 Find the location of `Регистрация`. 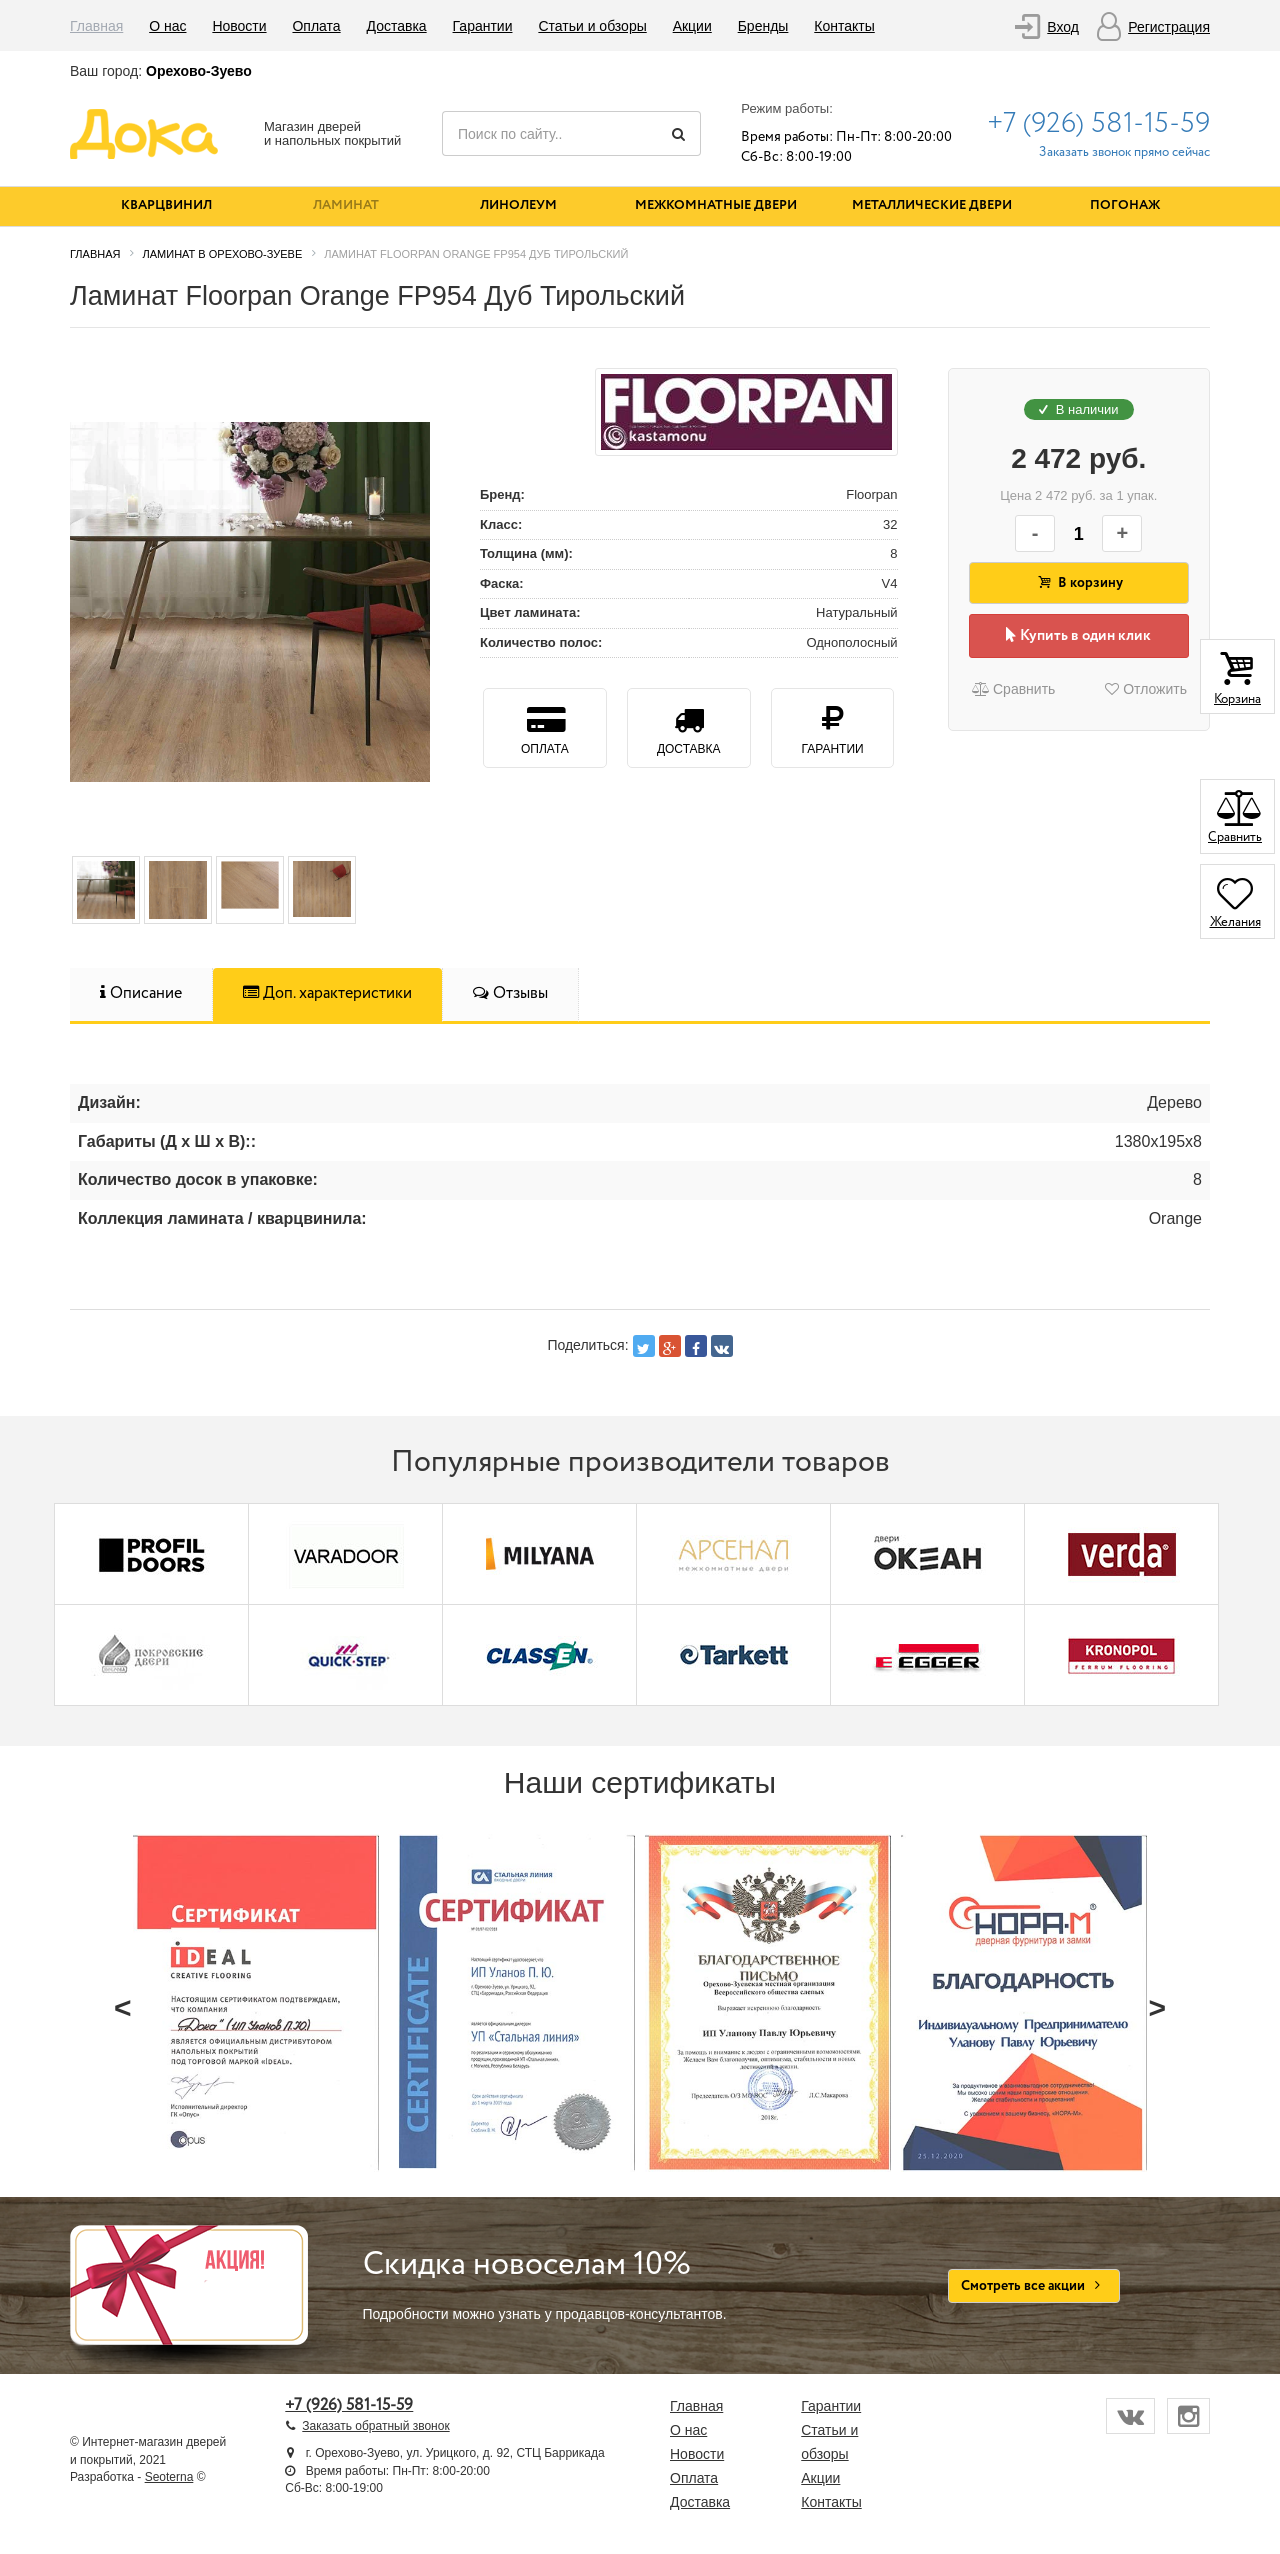

Регистрация is located at coordinates (1169, 27).